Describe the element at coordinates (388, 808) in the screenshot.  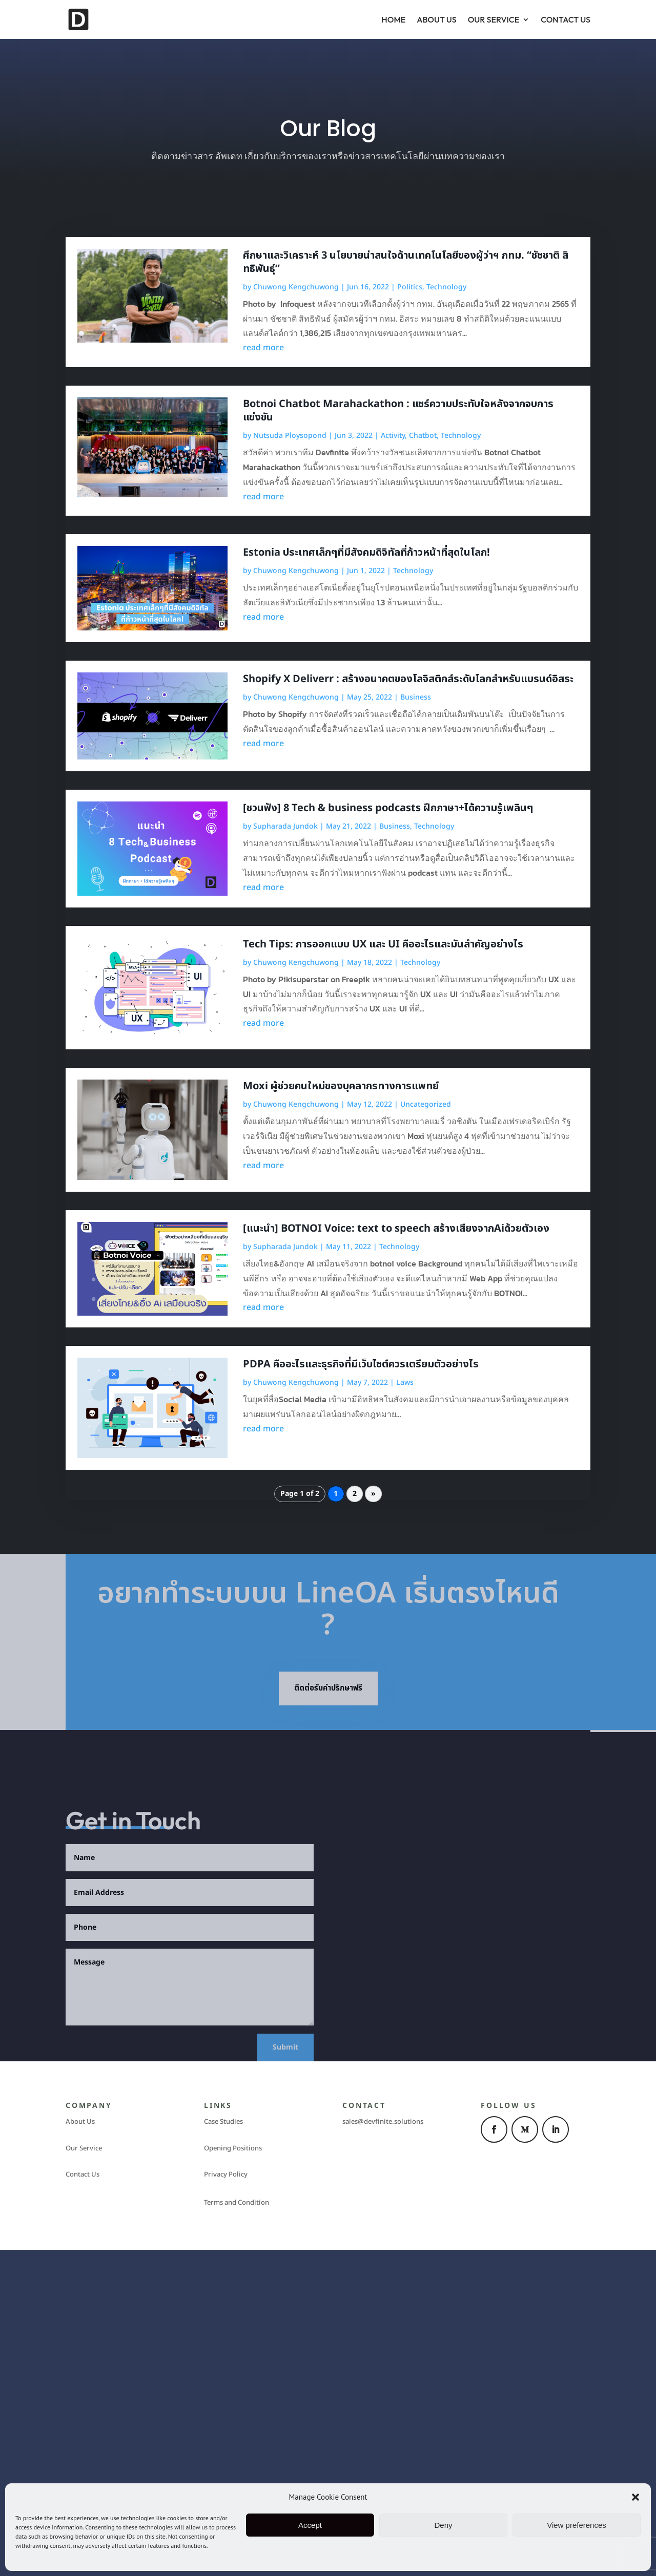
I see `[ชวนฟัง] 8 Tech & business podcasts ฝึกภาษา+ได้ความรู้เพลินๆ` at that location.